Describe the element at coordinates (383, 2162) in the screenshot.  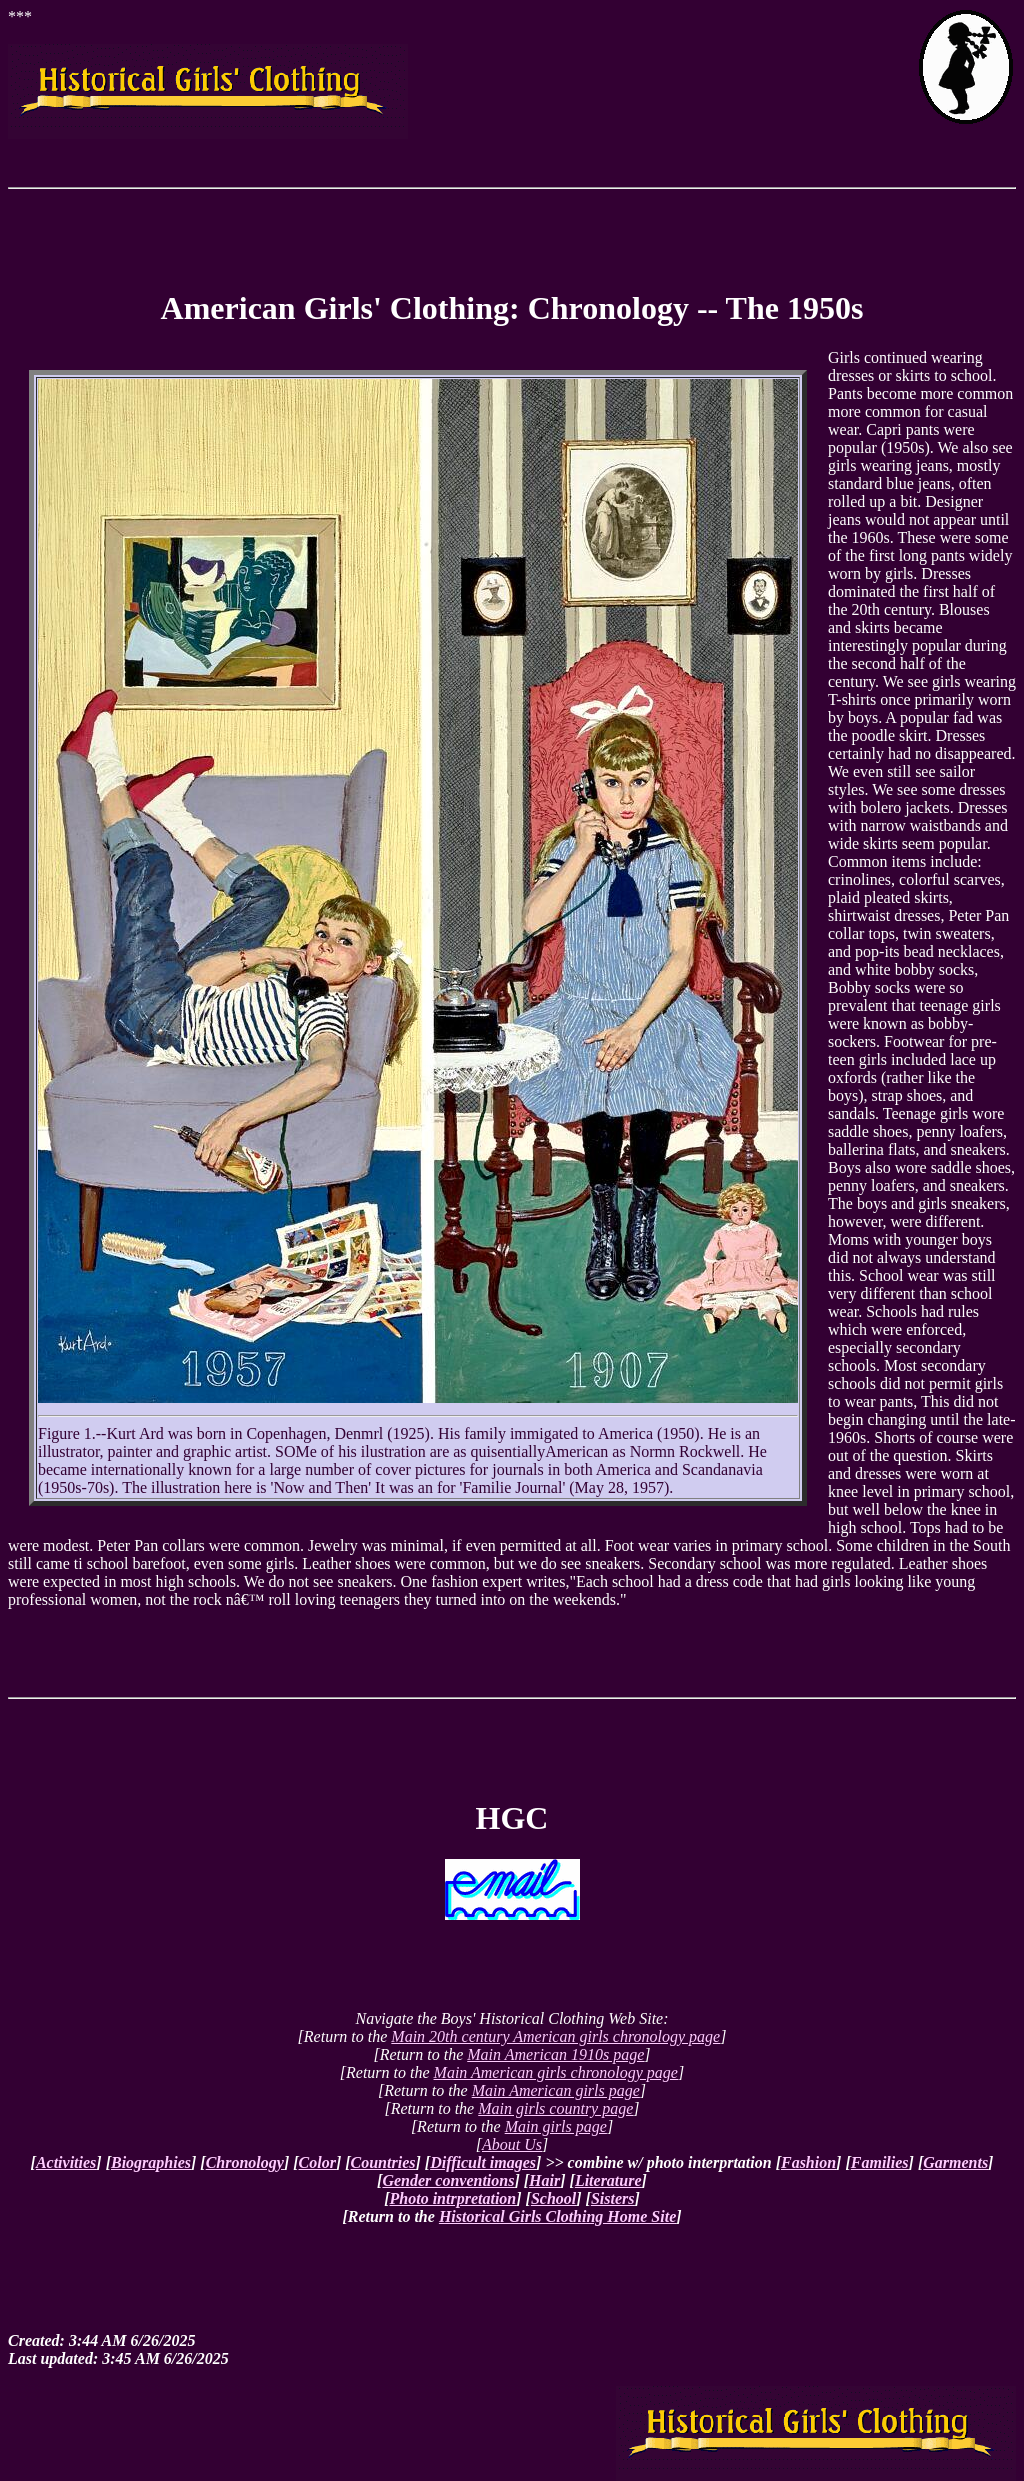
I see `Countries` at that location.